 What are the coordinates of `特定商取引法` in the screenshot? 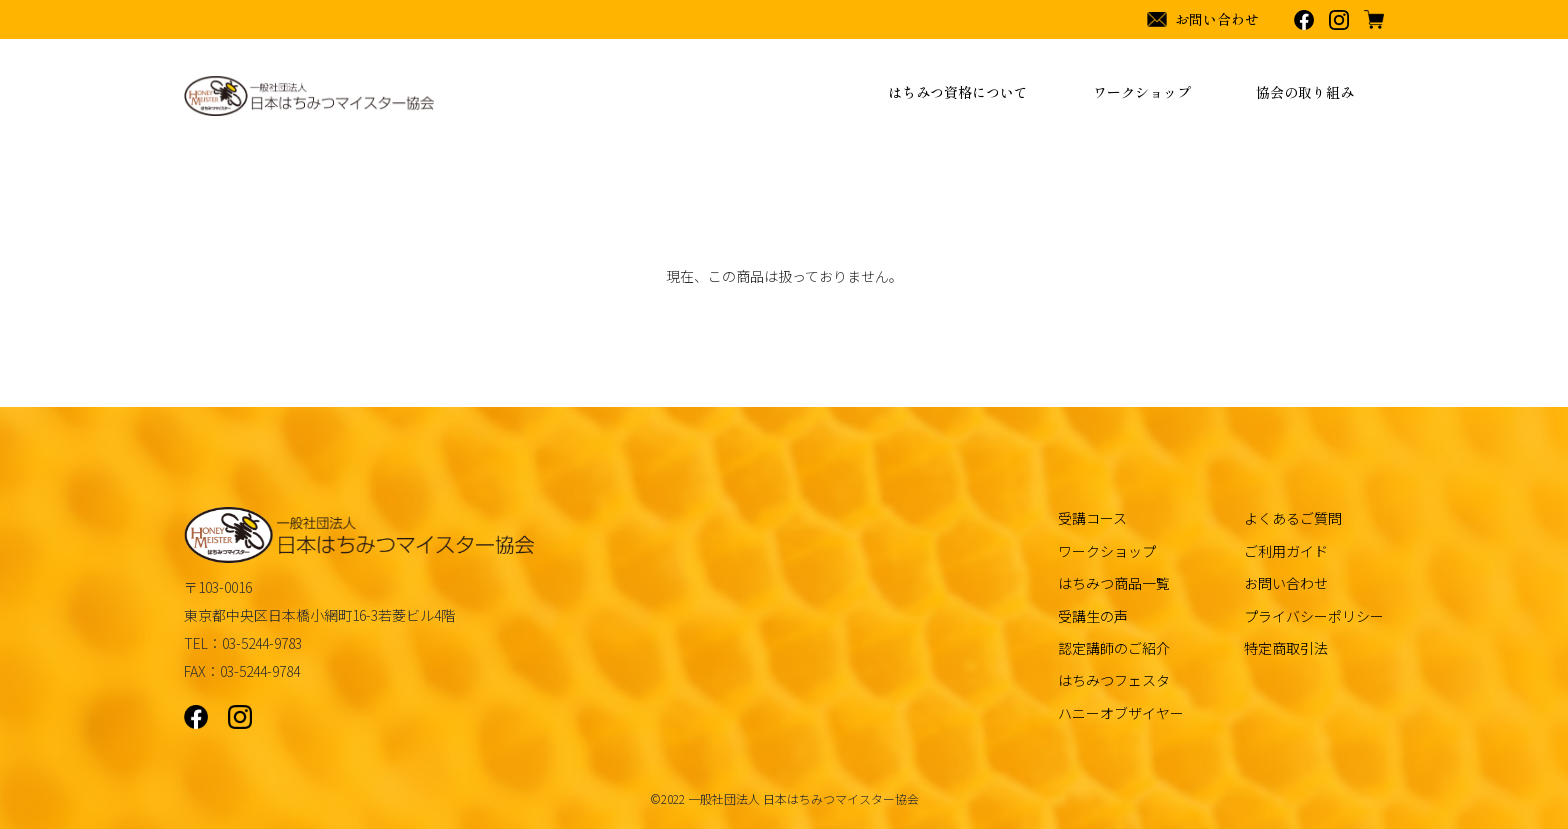 It's located at (1286, 648).